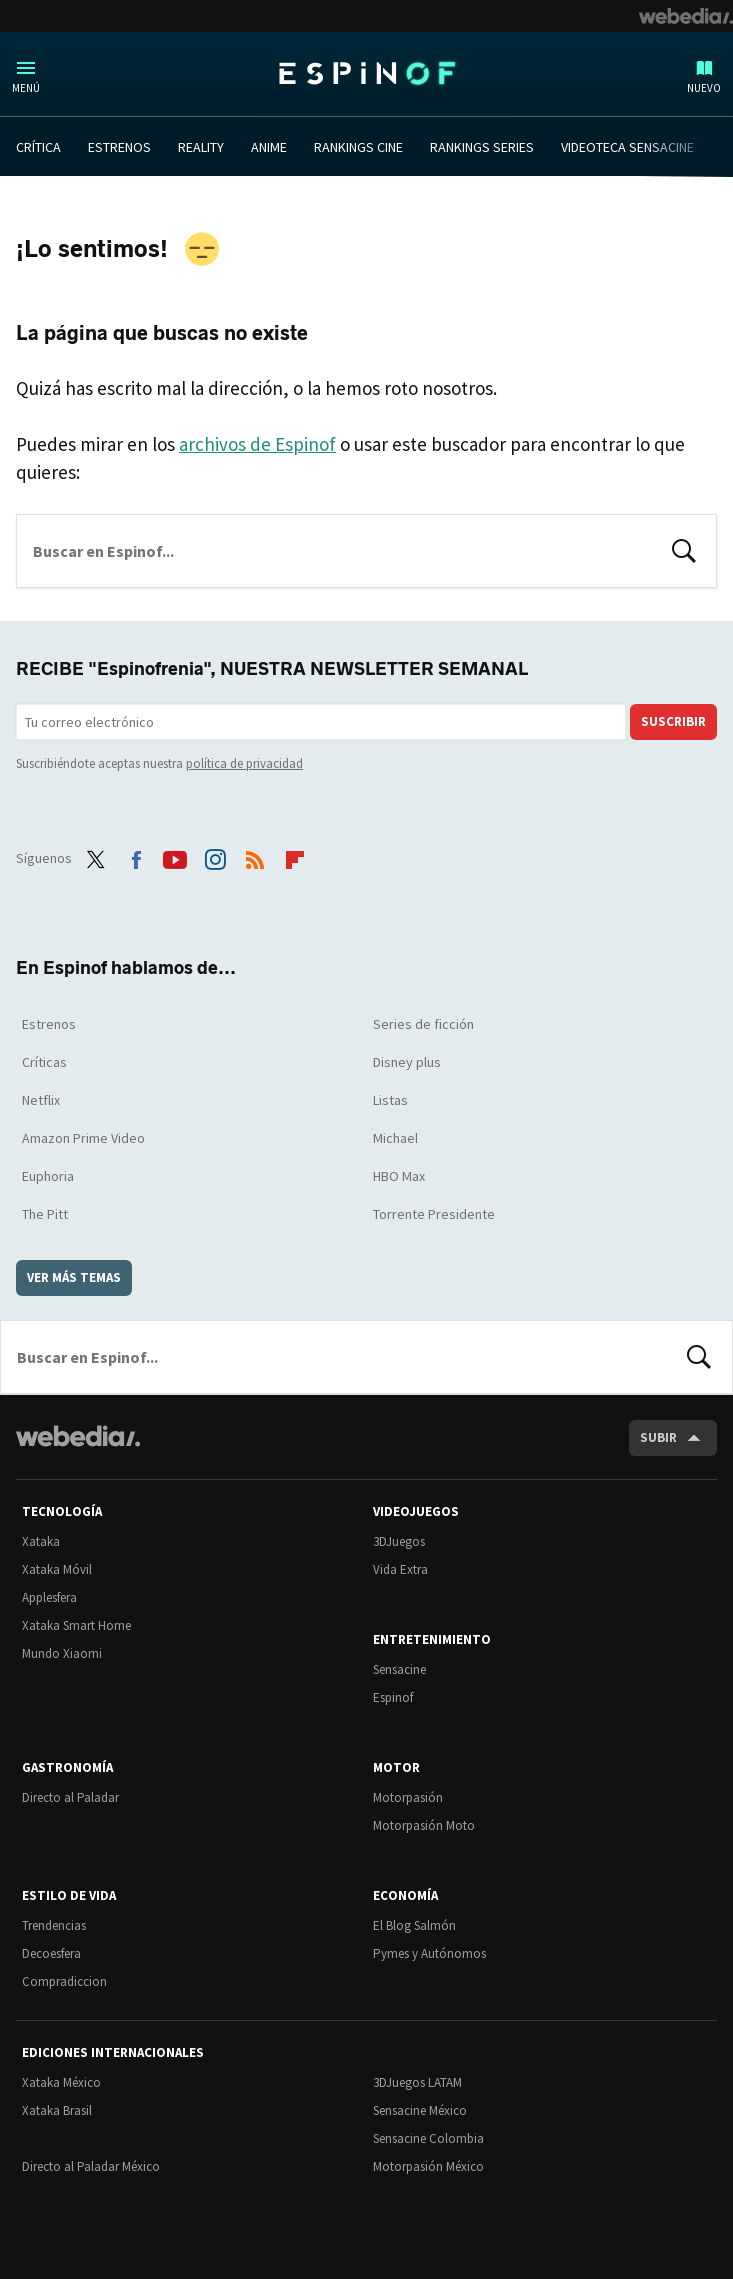 Image resolution: width=733 pixels, height=2279 pixels. Describe the element at coordinates (399, 1541) in the screenshot. I see `3DJuegos` at that location.